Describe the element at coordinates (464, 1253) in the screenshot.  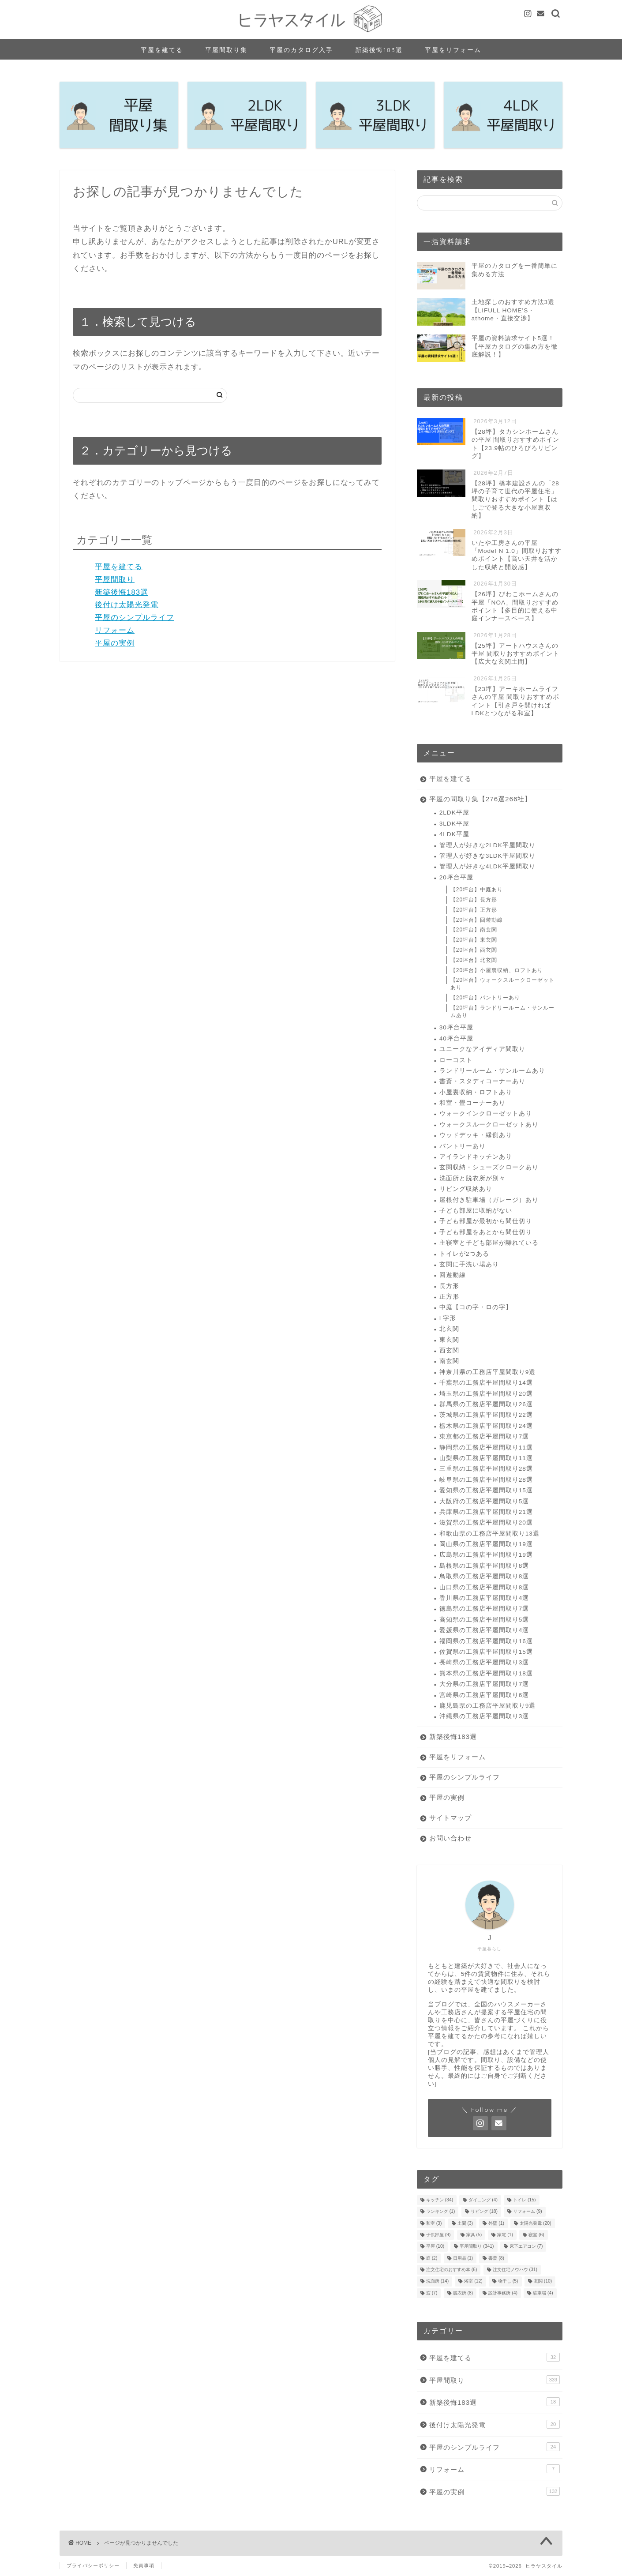
I see `トイレが2つある` at that location.